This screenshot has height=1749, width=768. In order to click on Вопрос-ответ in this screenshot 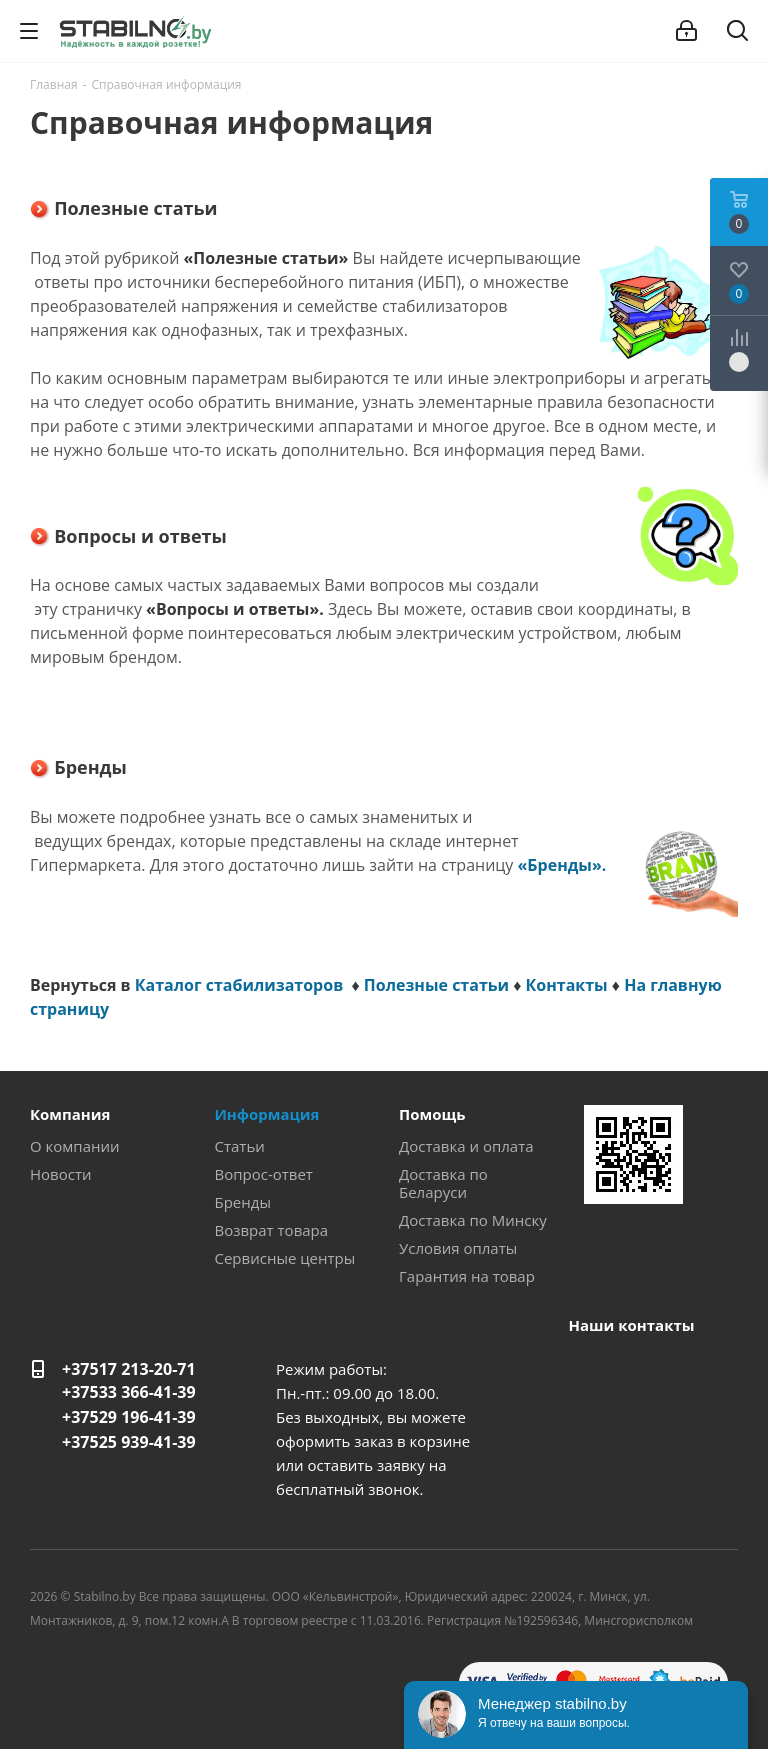, I will do `click(264, 1174)`.